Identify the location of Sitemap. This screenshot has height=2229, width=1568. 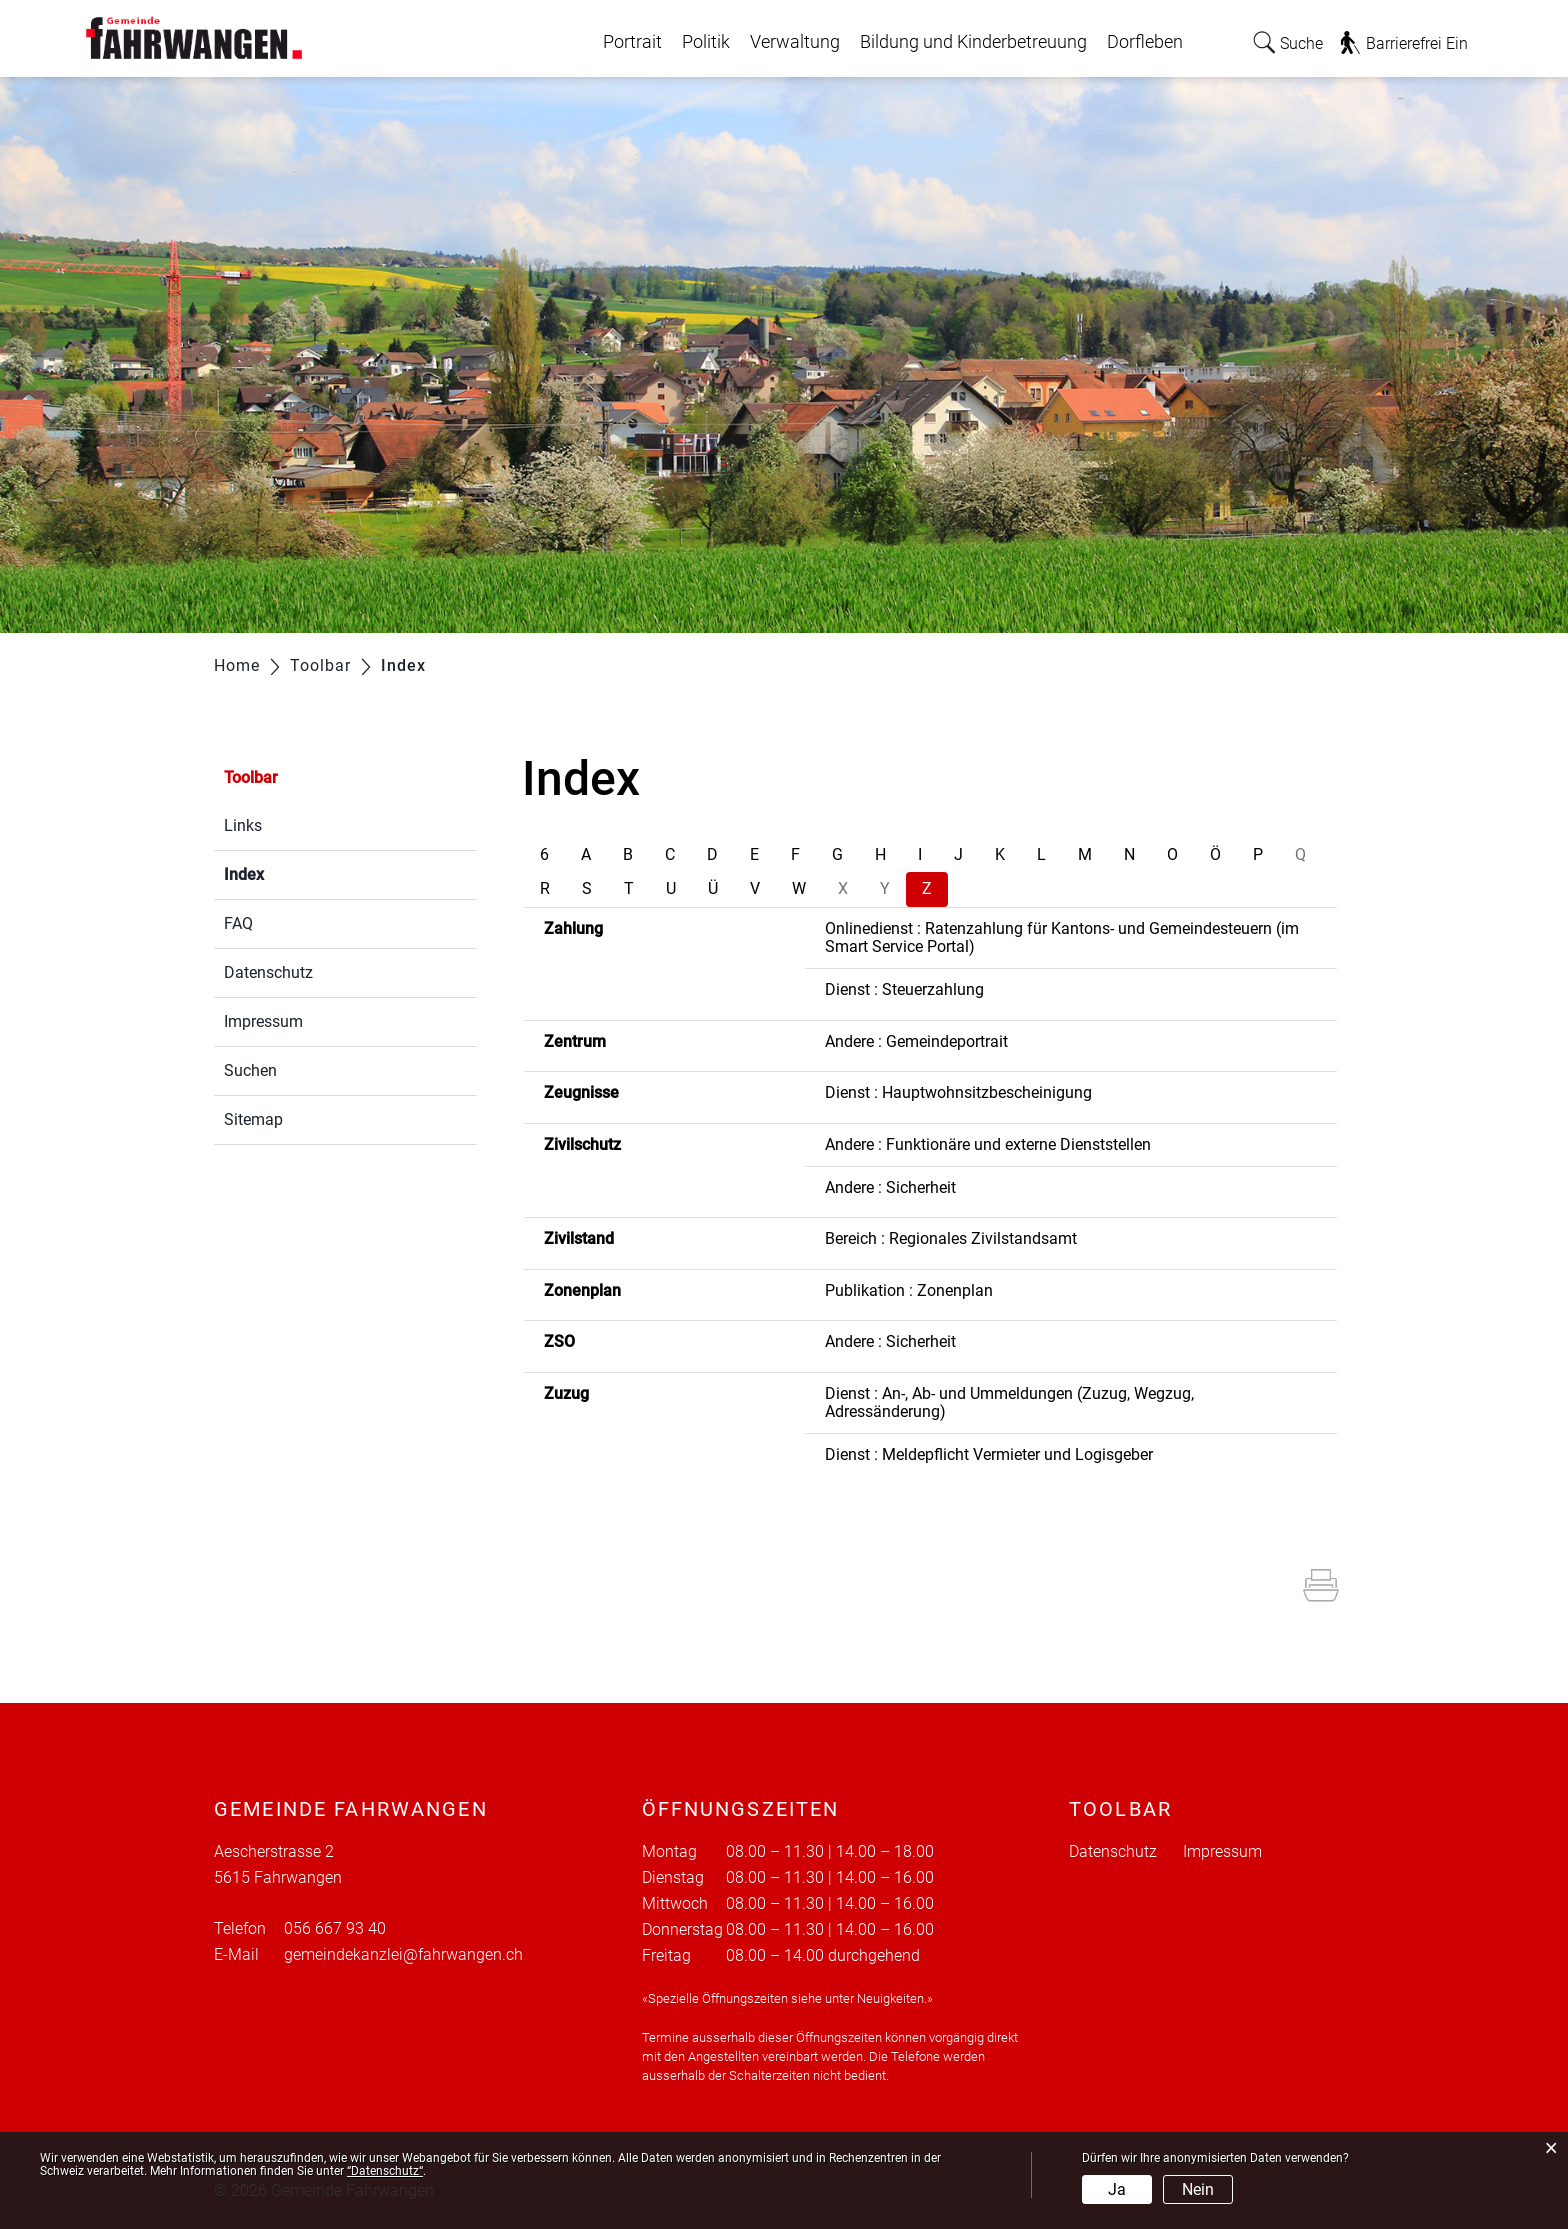
(253, 1119).